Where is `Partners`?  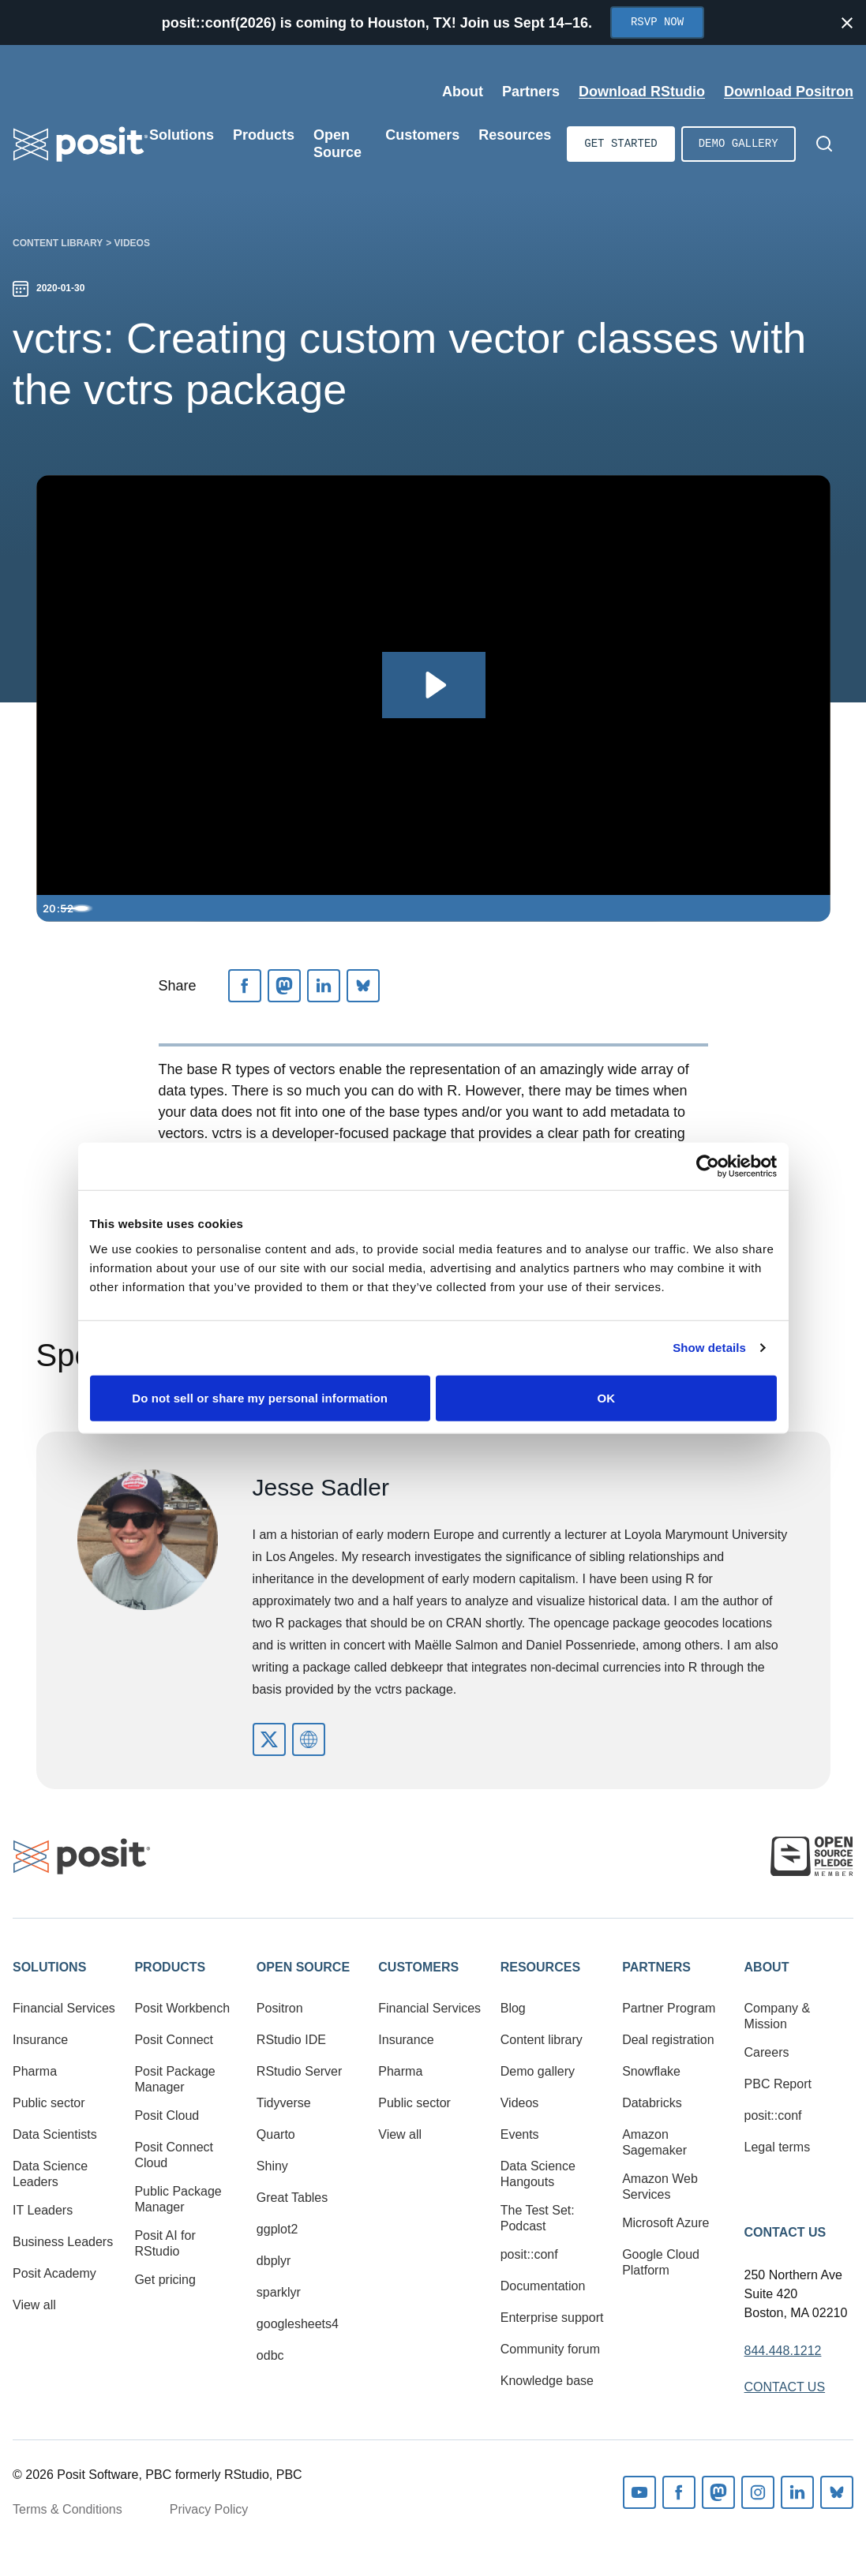 Partners is located at coordinates (656, 1967).